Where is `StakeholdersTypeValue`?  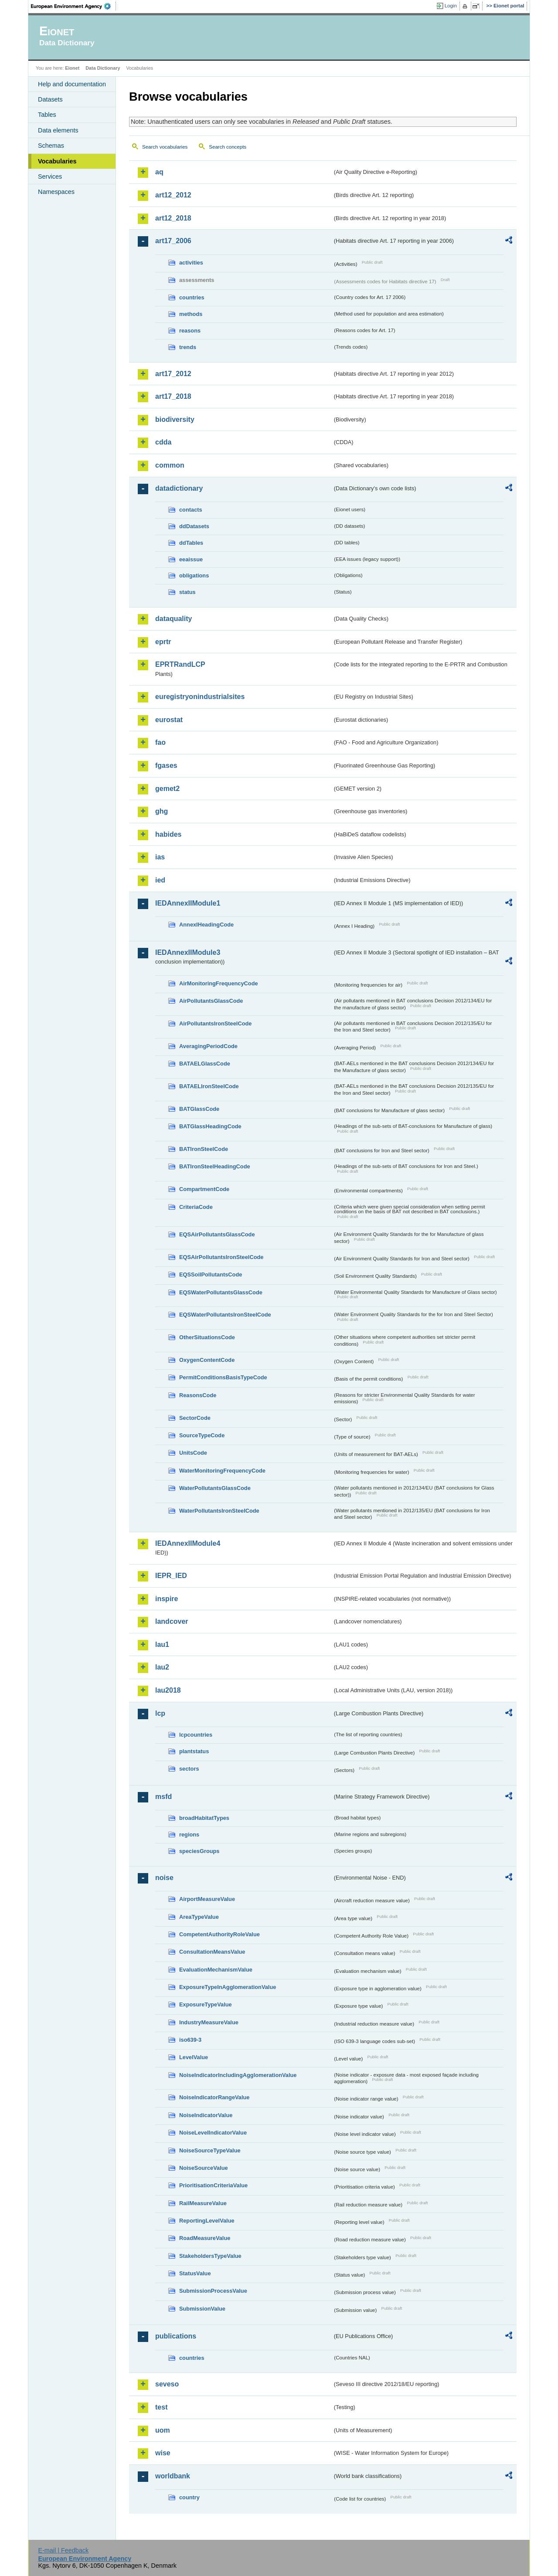
StakeholdersTypeValue is located at coordinates (210, 2256).